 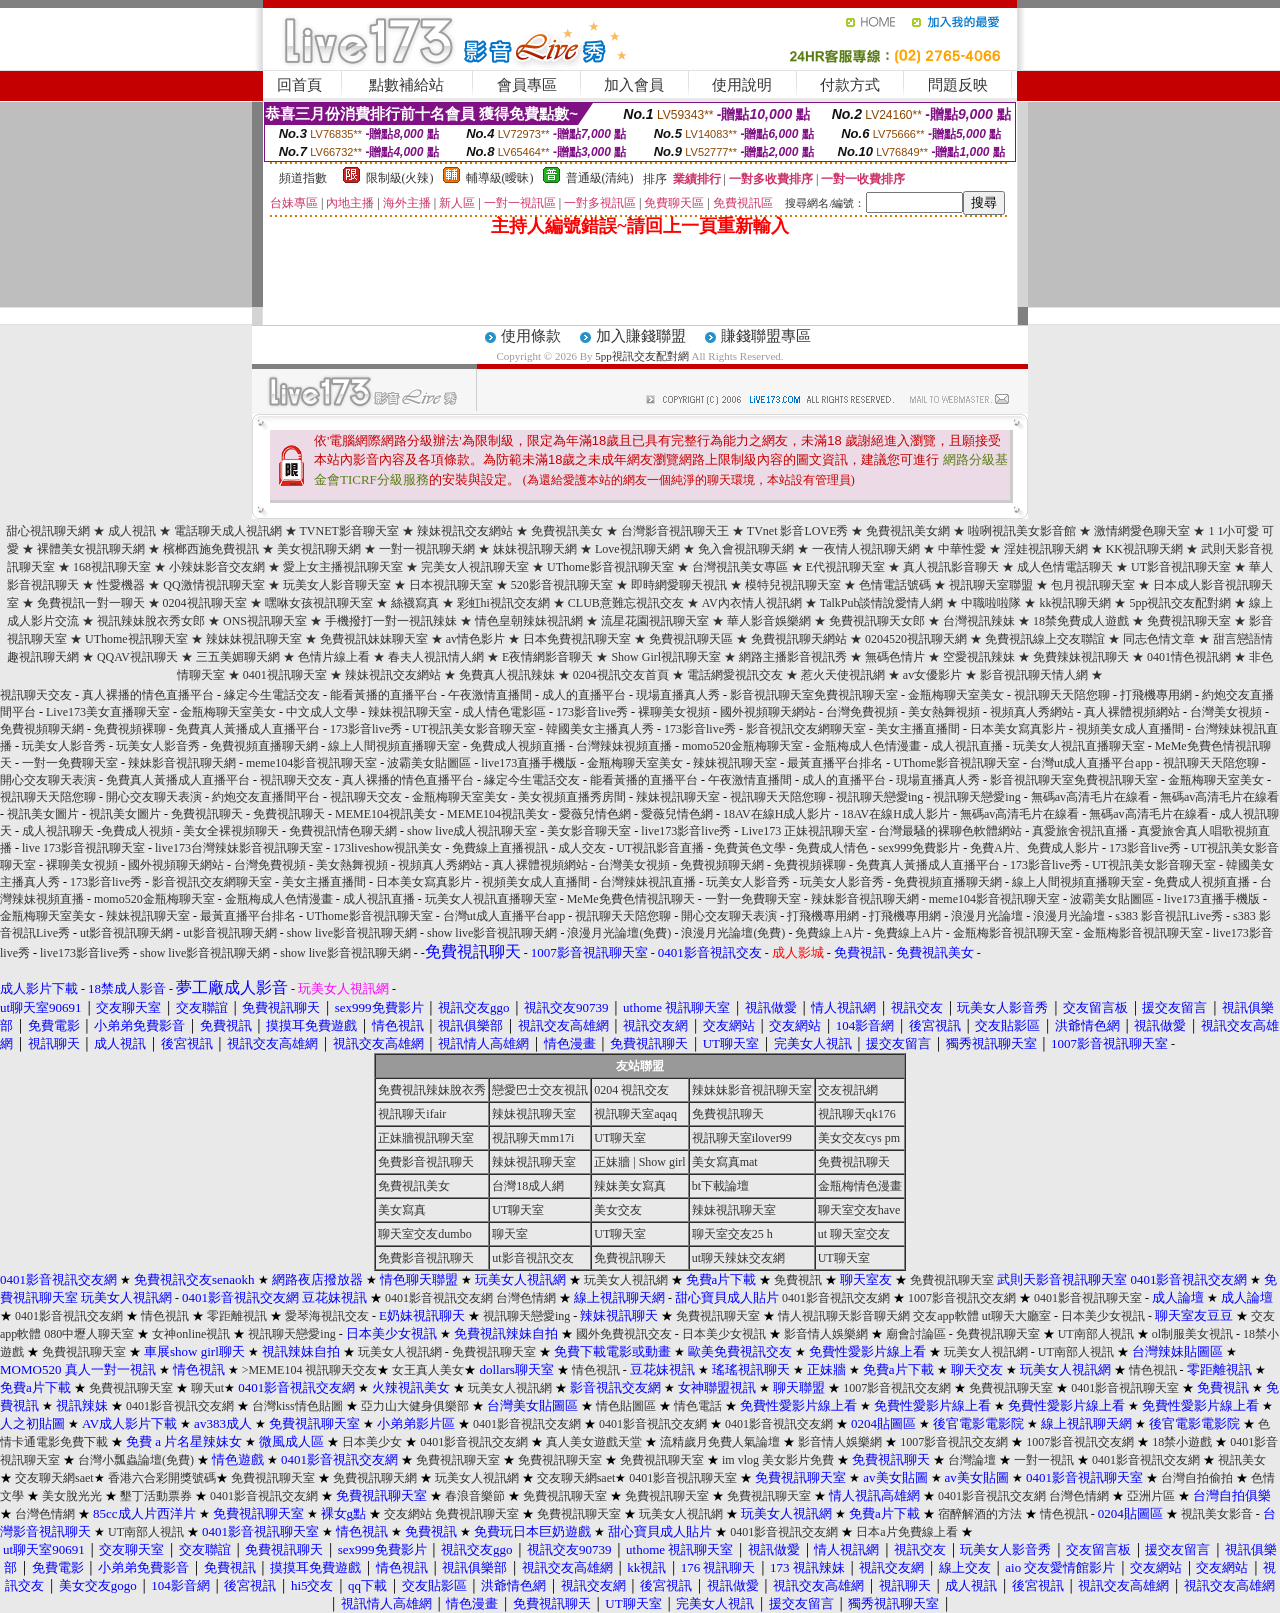 What do you see at coordinates (1018, 729) in the screenshot?
I see `日本美女寫真影片` at bounding box center [1018, 729].